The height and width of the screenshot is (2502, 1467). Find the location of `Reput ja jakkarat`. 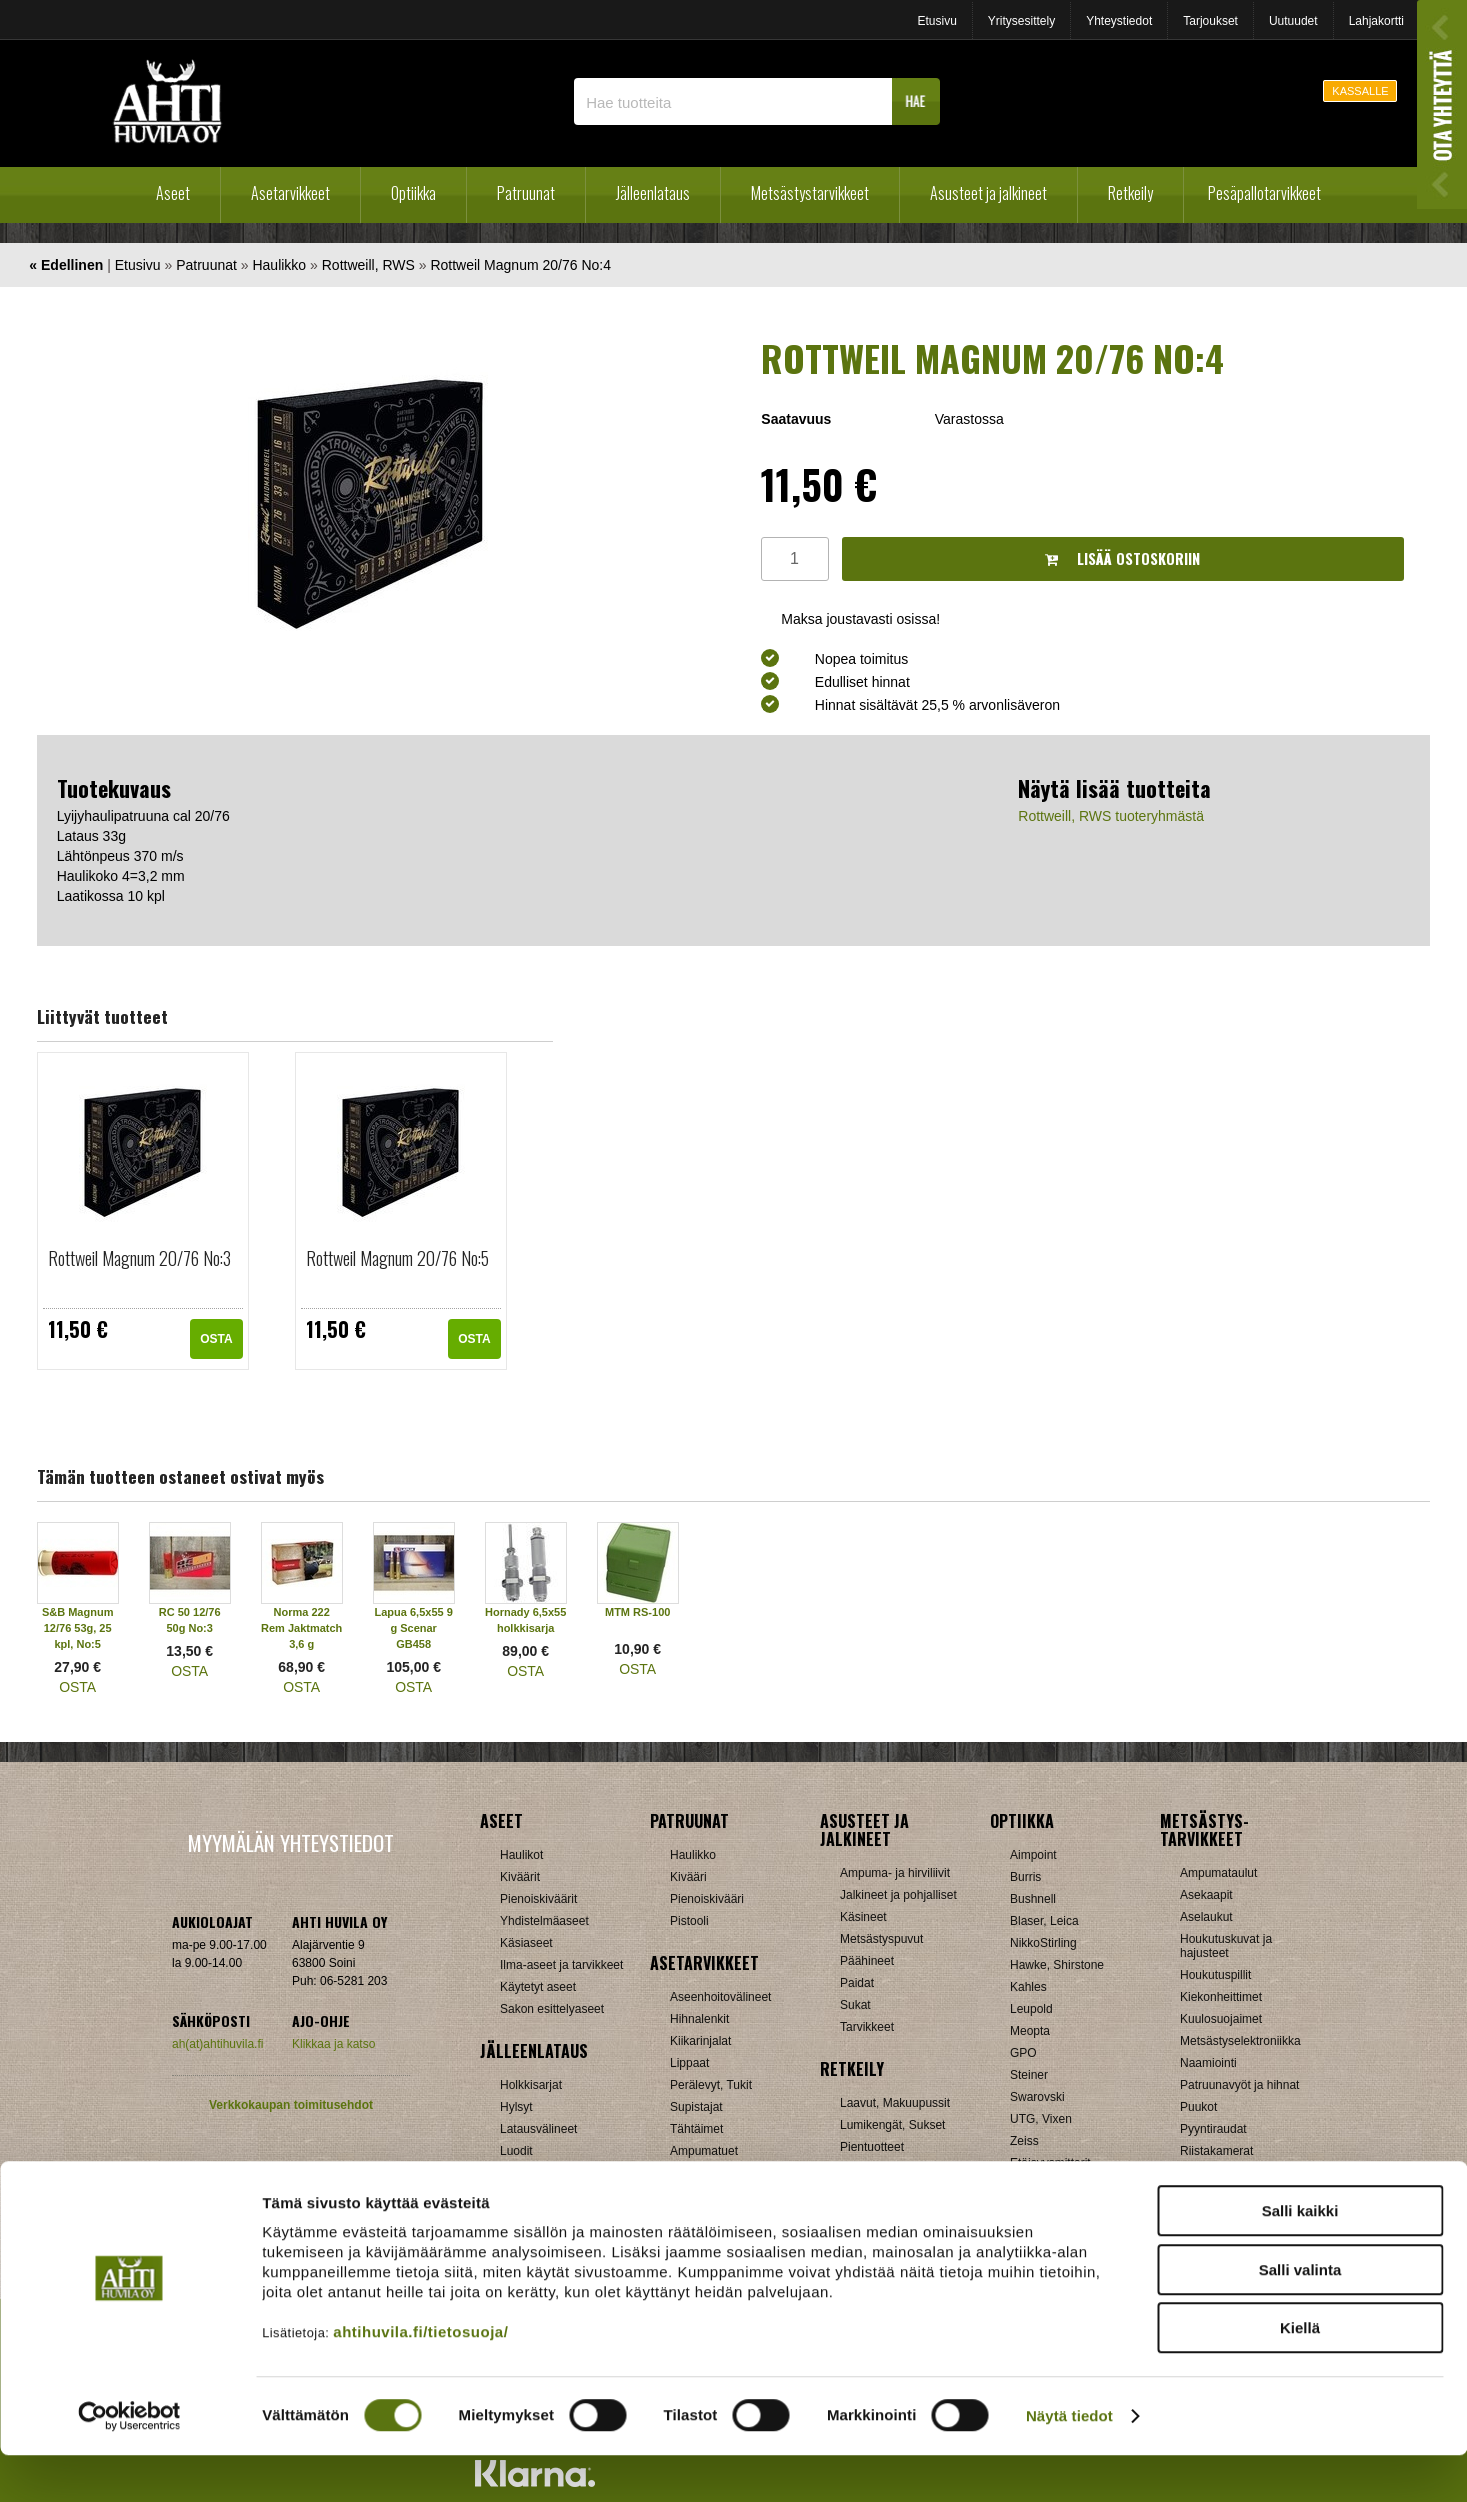

Reput ja jakkarat is located at coordinates (885, 2169).